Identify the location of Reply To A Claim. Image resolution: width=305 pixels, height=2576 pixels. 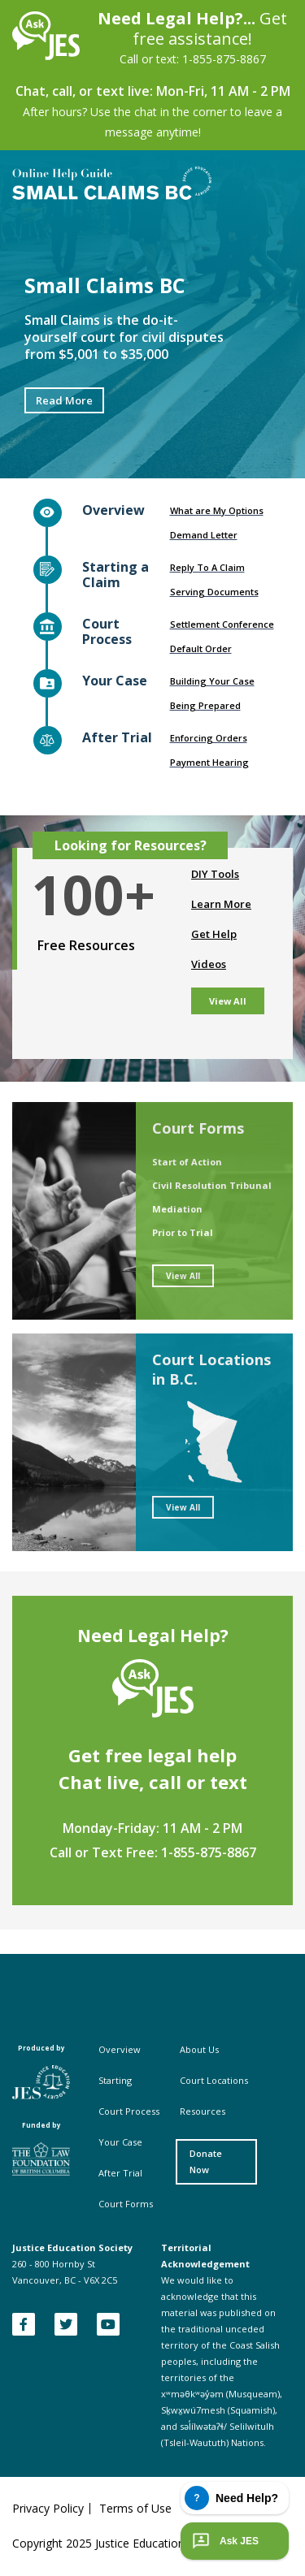
(207, 567).